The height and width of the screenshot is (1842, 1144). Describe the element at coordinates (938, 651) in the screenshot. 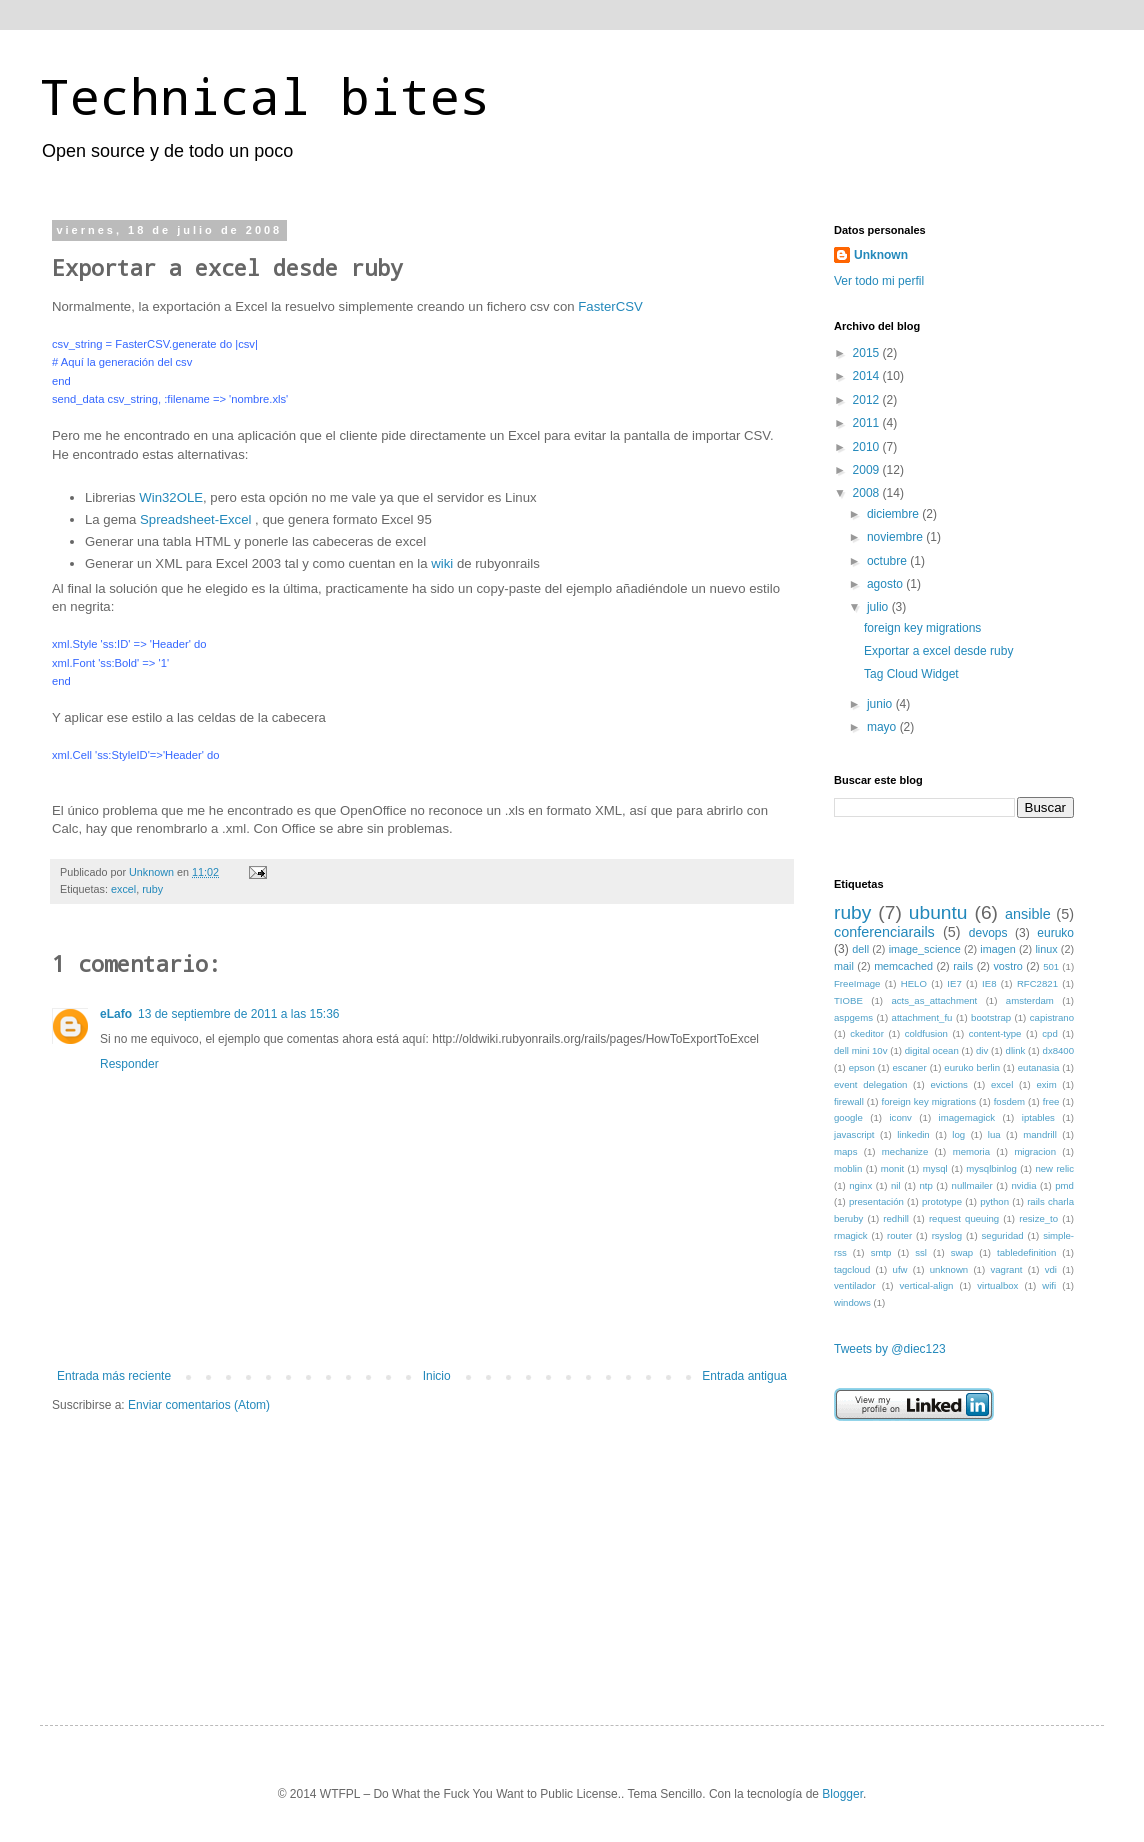

I see `Exportar a excel desde ruby` at that location.